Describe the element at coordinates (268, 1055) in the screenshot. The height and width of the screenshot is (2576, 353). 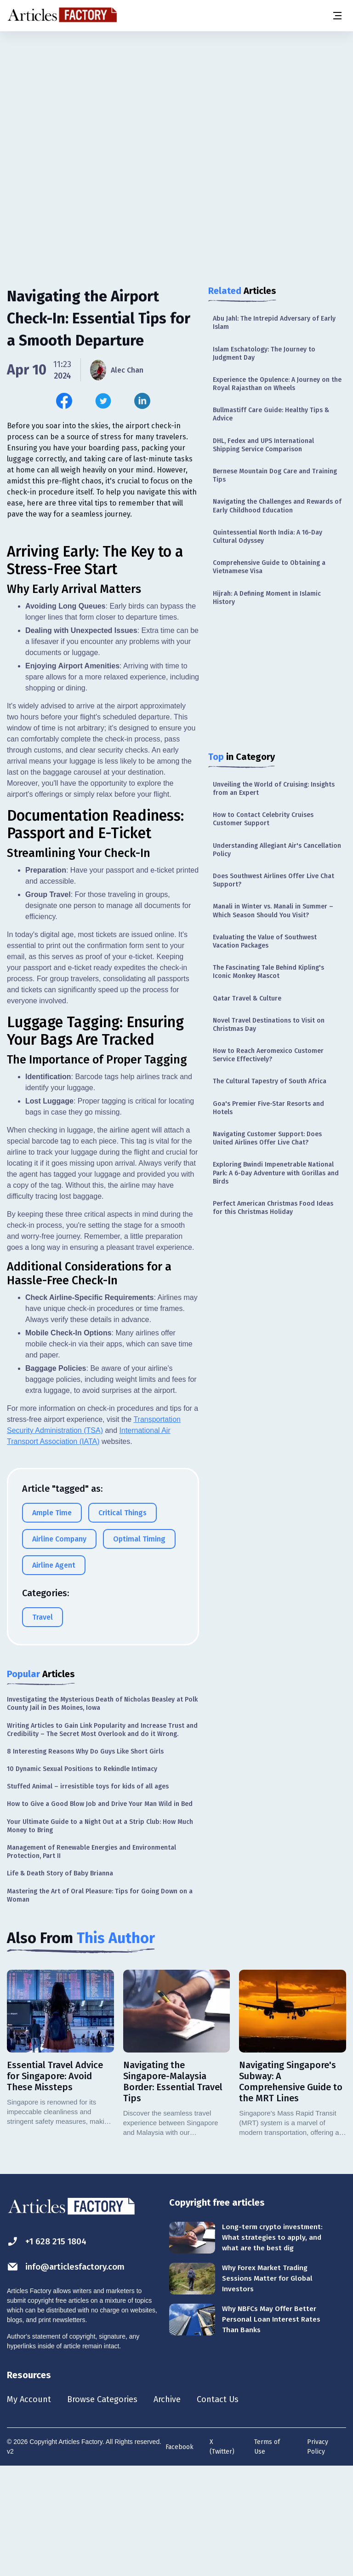
I see `How to Reach Aeromexico Customer Service Effectively?` at that location.